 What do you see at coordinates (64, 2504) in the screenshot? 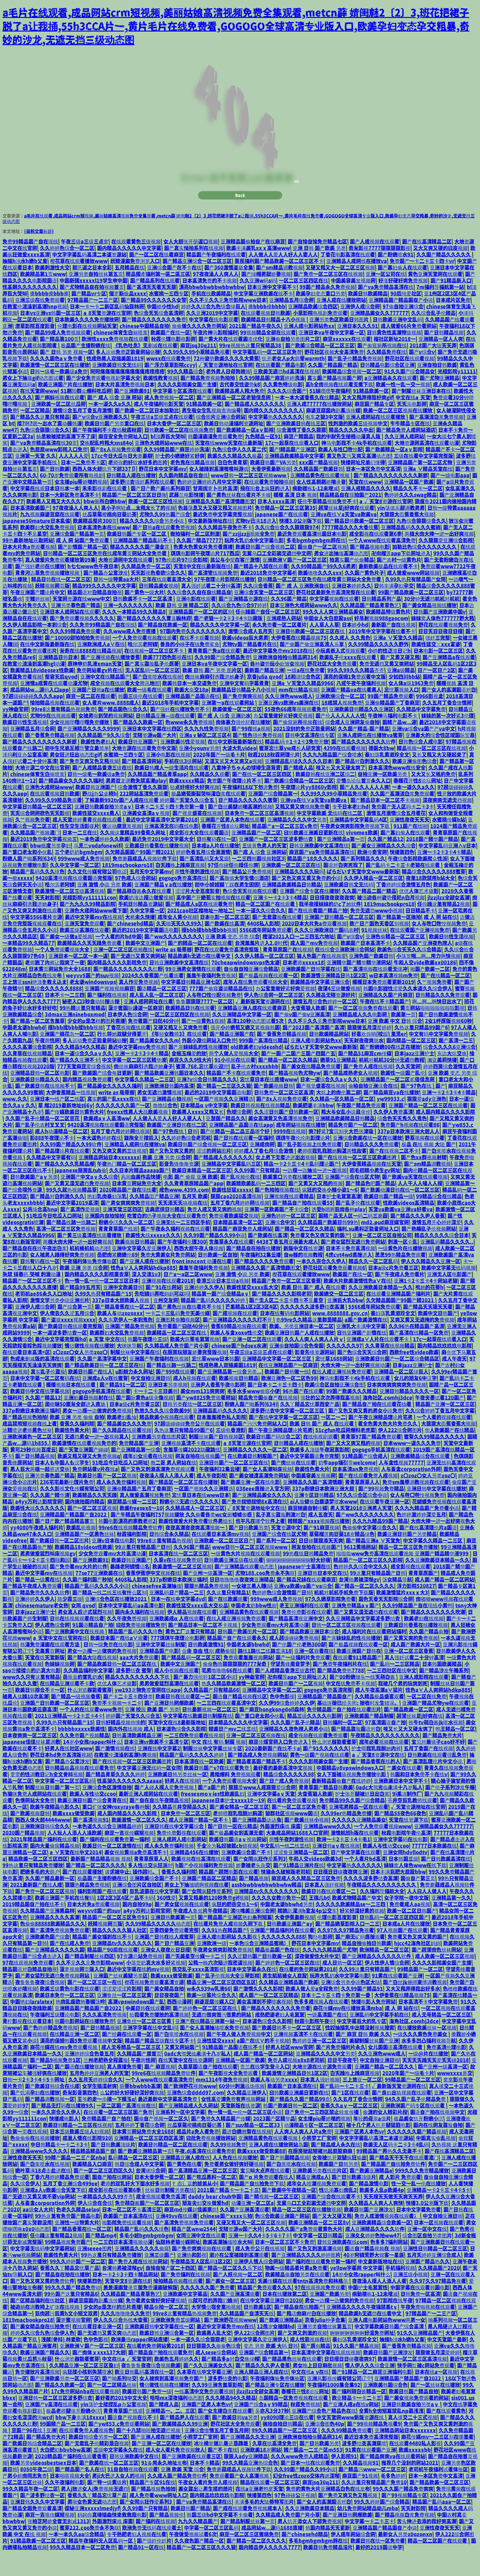
I see `久久午夜福利电影` at bounding box center [64, 2504].